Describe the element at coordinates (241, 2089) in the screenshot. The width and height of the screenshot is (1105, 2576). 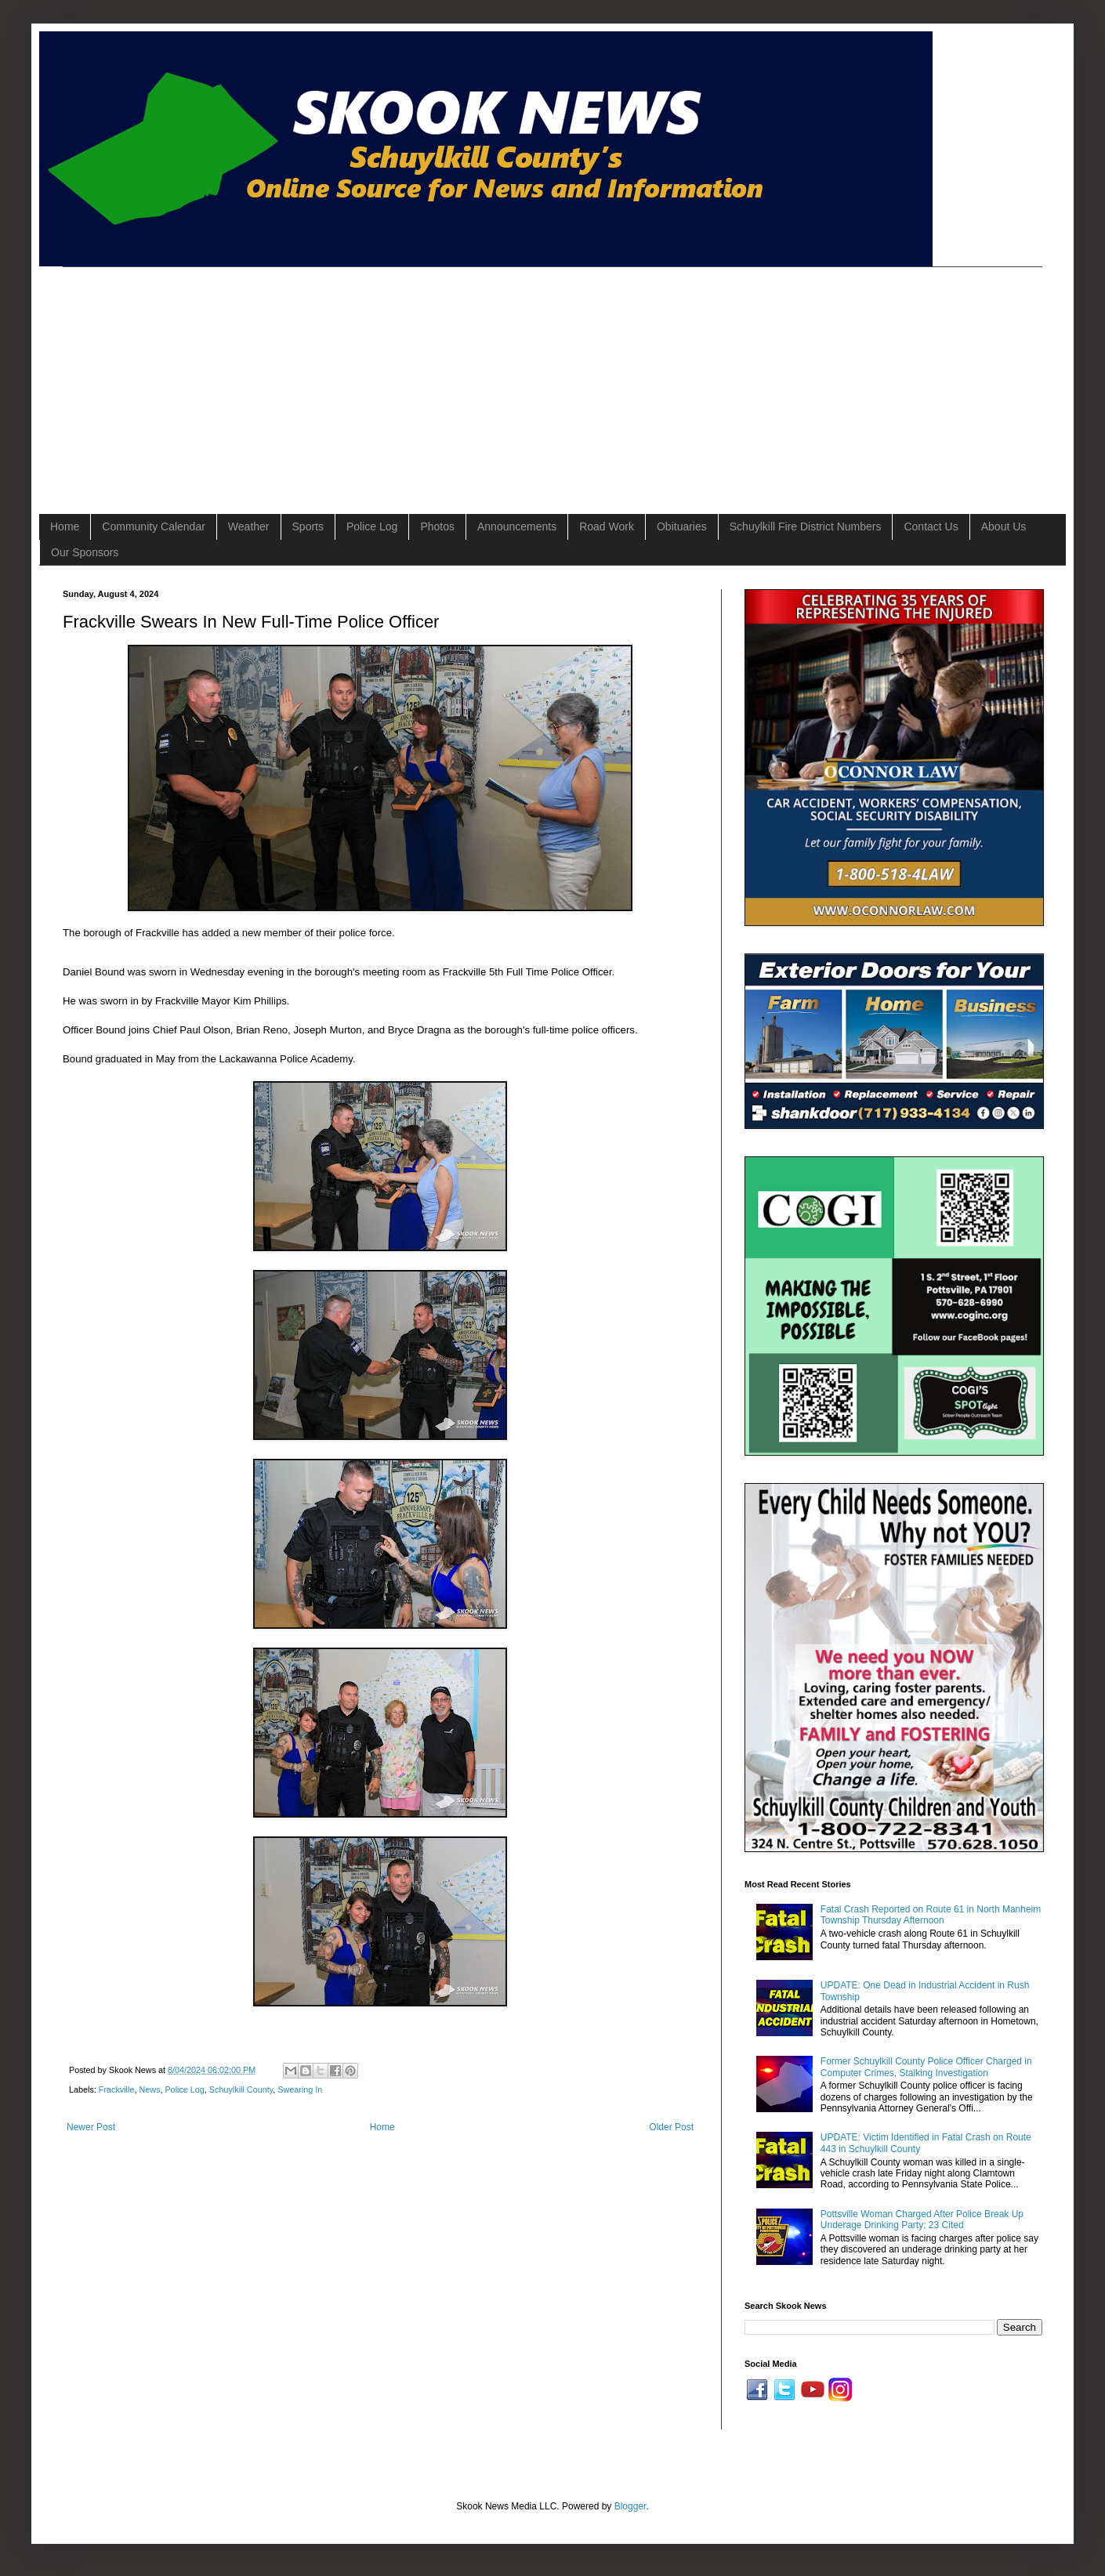
I see `Schuylkill County` at that location.